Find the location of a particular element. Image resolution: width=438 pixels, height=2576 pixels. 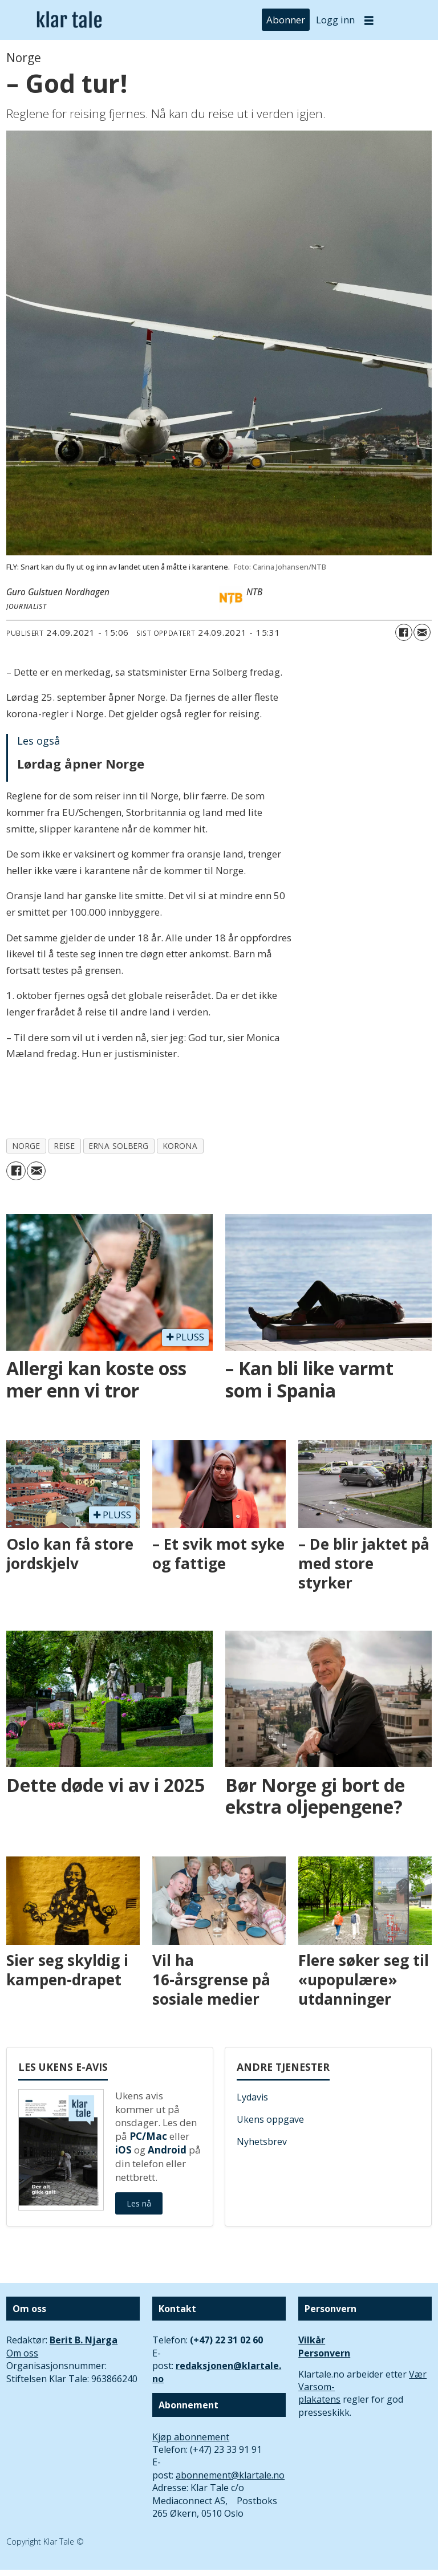

Om oss is located at coordinates (22, 2353).